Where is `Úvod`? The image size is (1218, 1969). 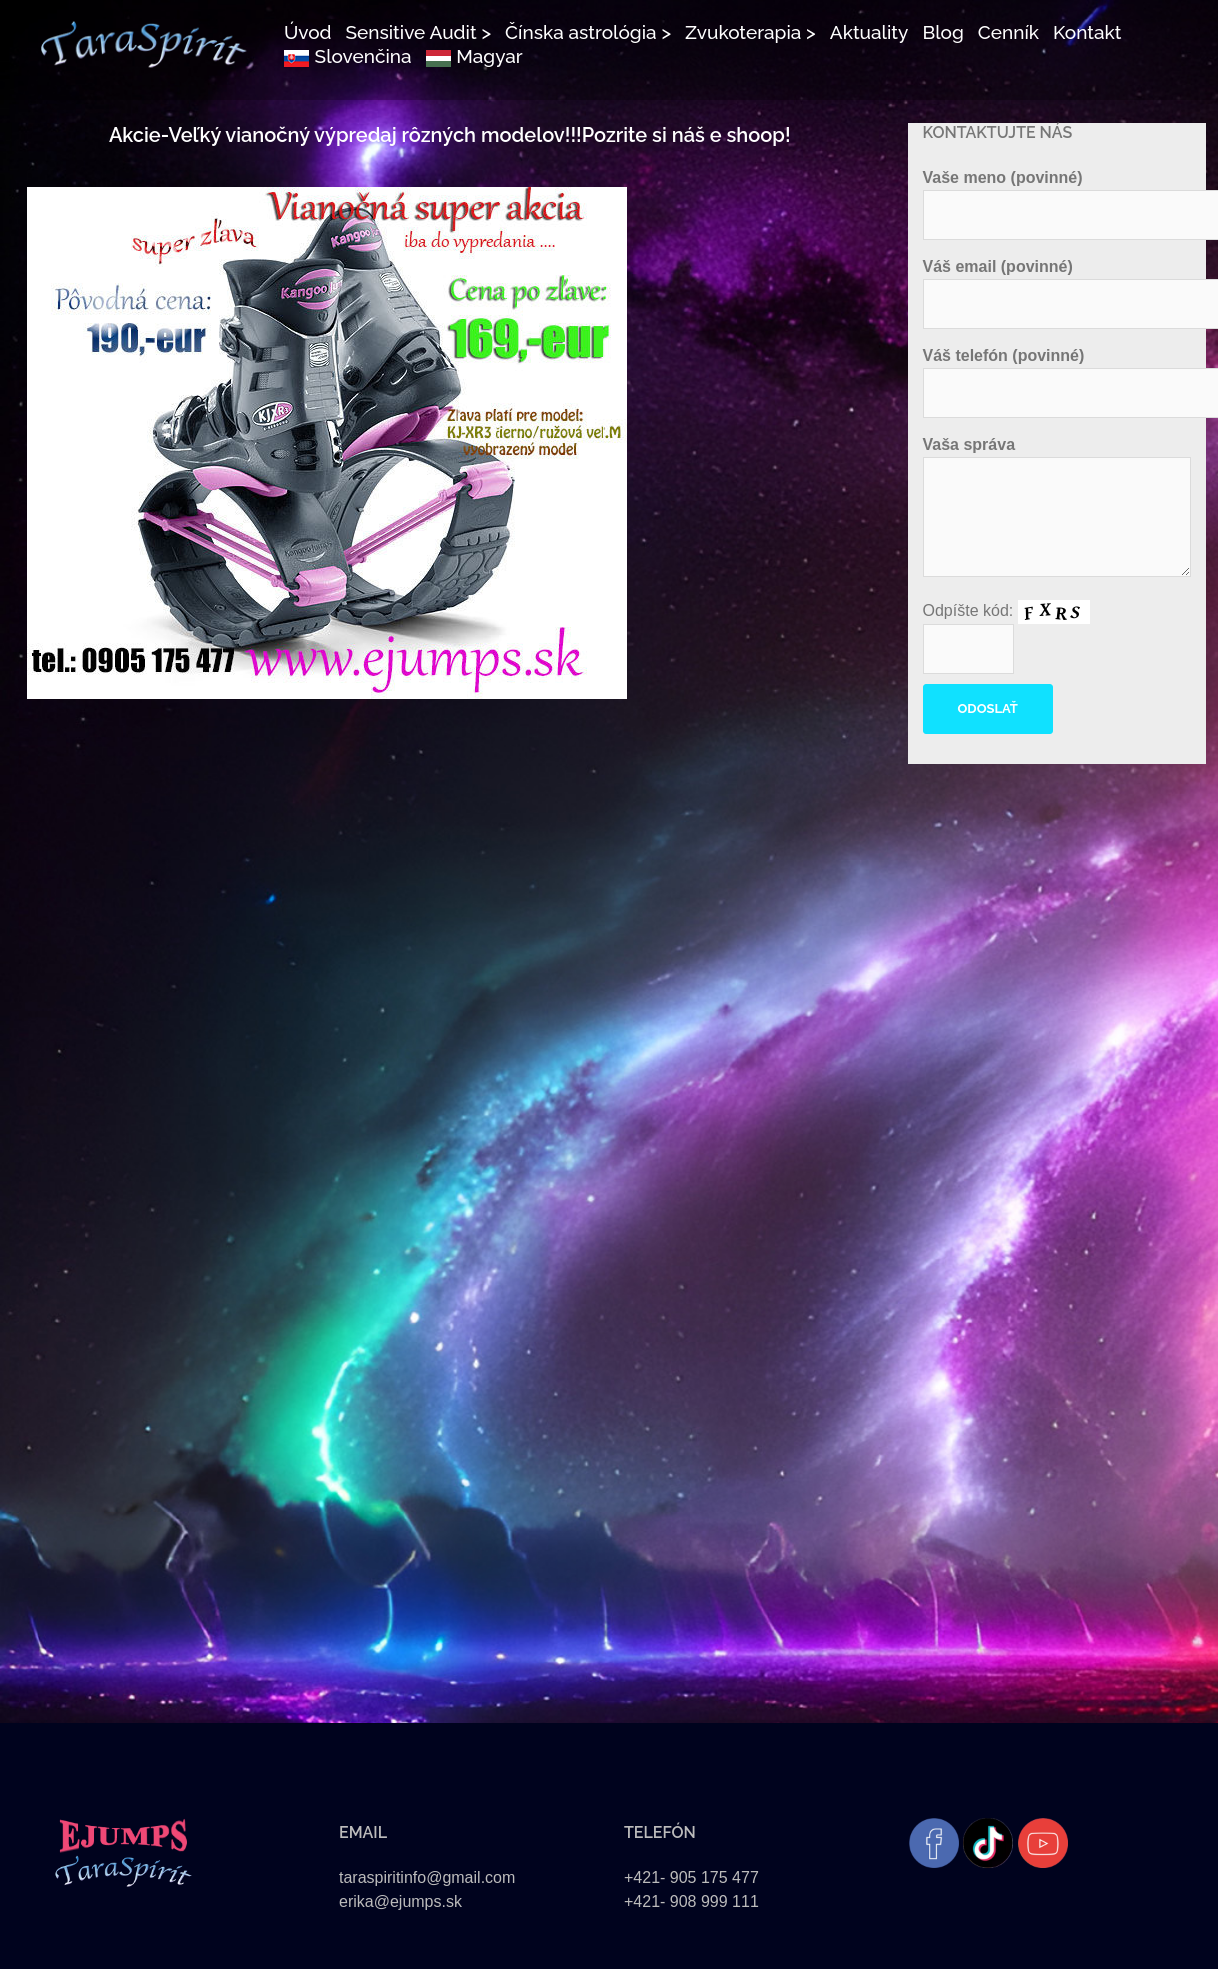 Úvod is located at coordinates (308, 32).